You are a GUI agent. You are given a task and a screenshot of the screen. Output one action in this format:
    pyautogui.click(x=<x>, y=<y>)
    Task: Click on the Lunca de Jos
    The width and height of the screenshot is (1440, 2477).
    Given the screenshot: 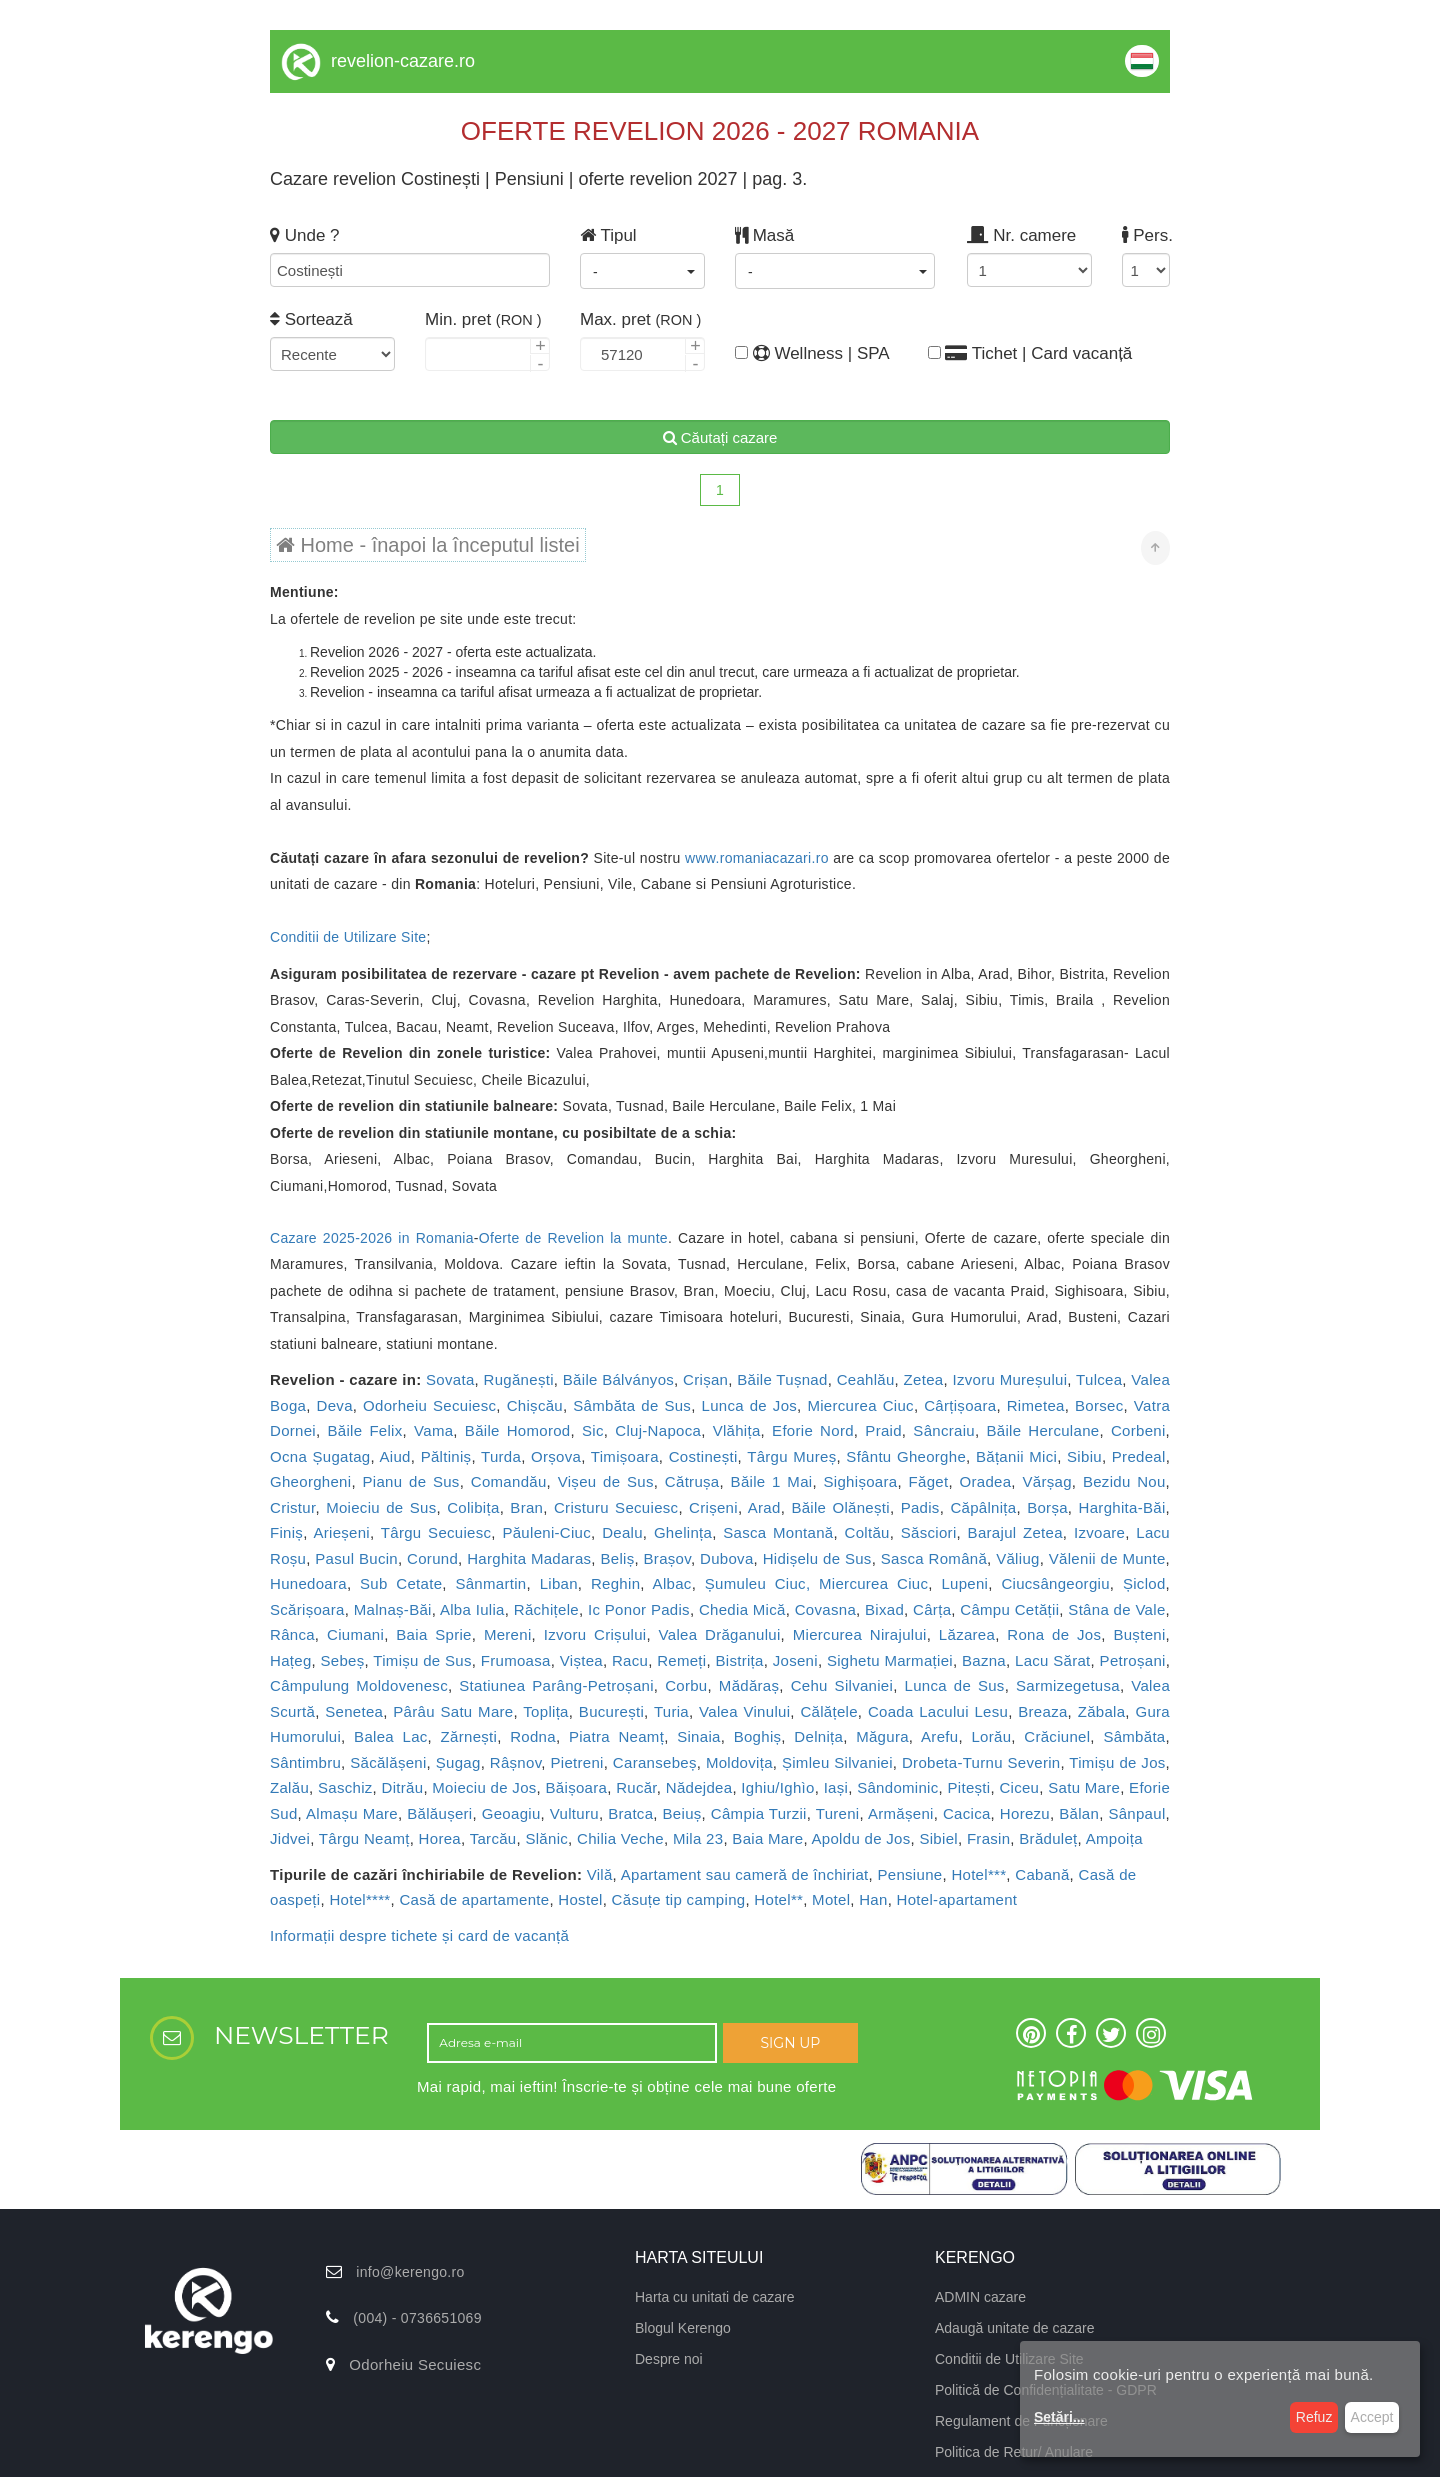 What is the action you would take?
    pyautogui.click(x=750, y=1405)
    